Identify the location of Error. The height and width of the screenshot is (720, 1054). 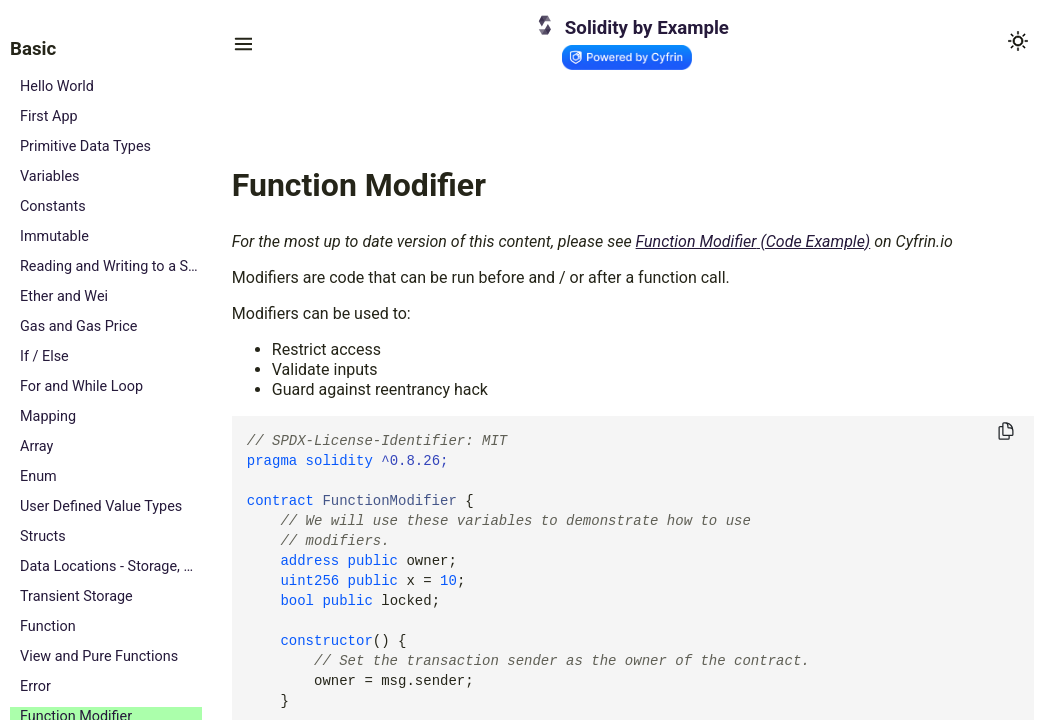
(35, 686).